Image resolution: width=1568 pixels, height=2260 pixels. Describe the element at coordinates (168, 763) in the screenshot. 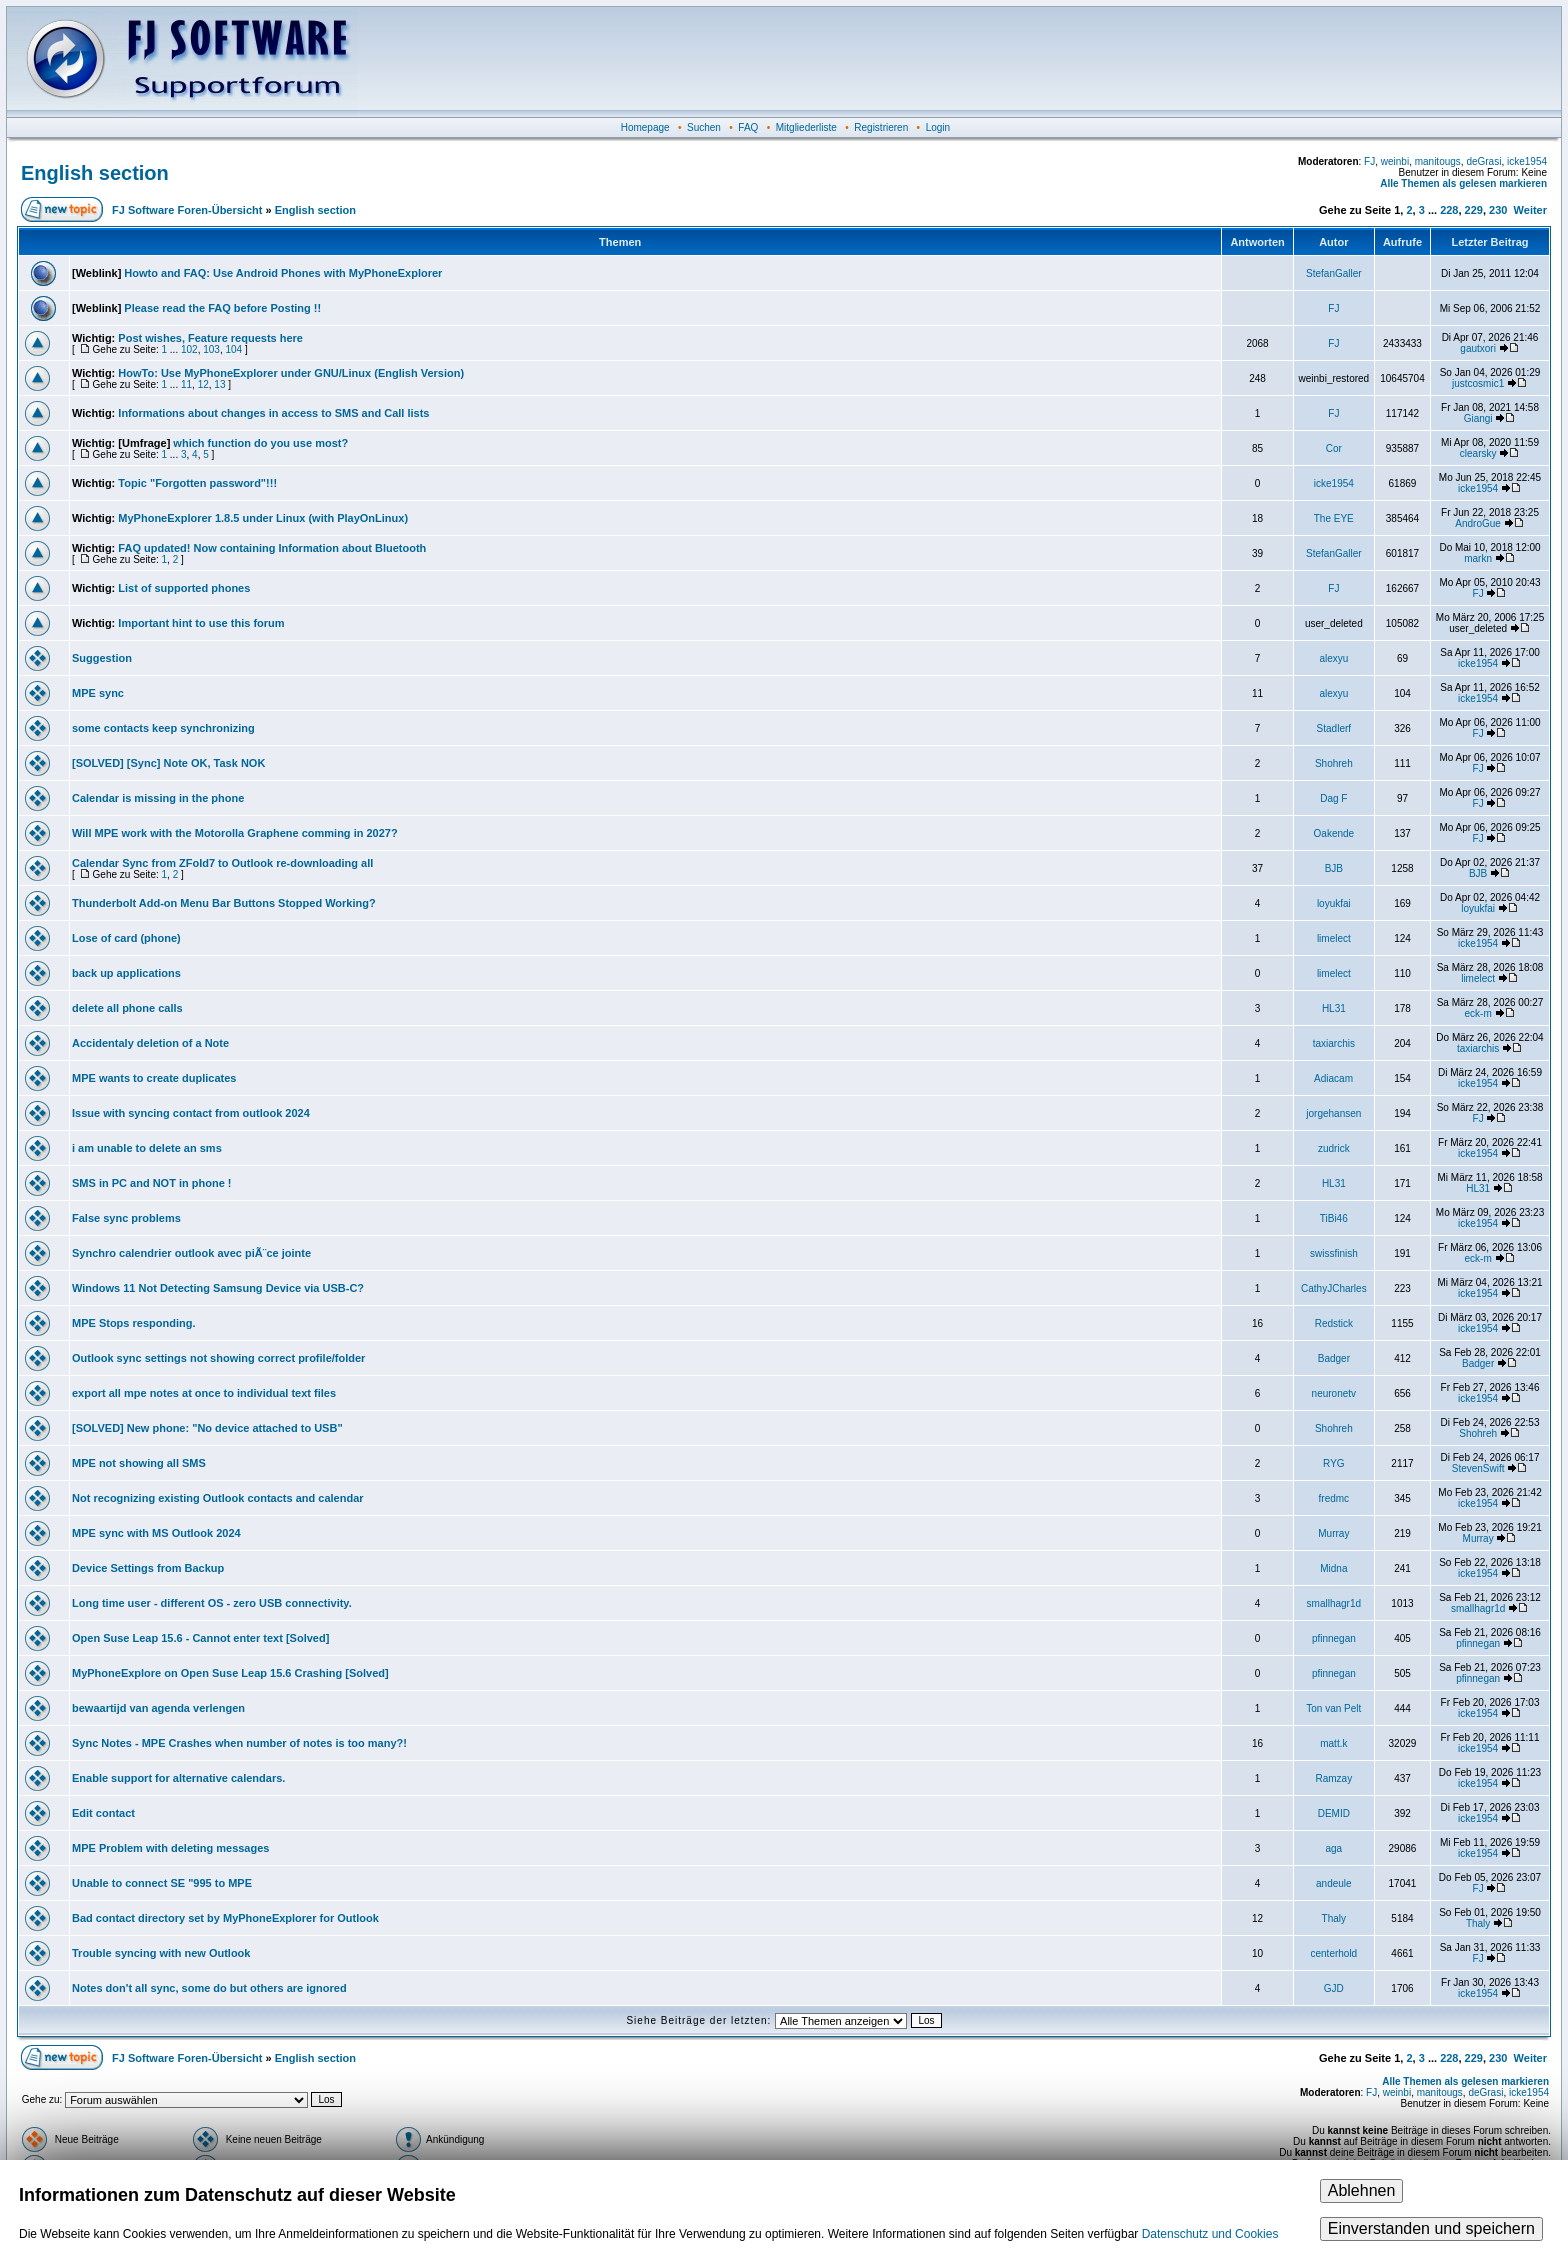

I see `[SOLVED] [Sync] Note OK, Task NOK` at that location.